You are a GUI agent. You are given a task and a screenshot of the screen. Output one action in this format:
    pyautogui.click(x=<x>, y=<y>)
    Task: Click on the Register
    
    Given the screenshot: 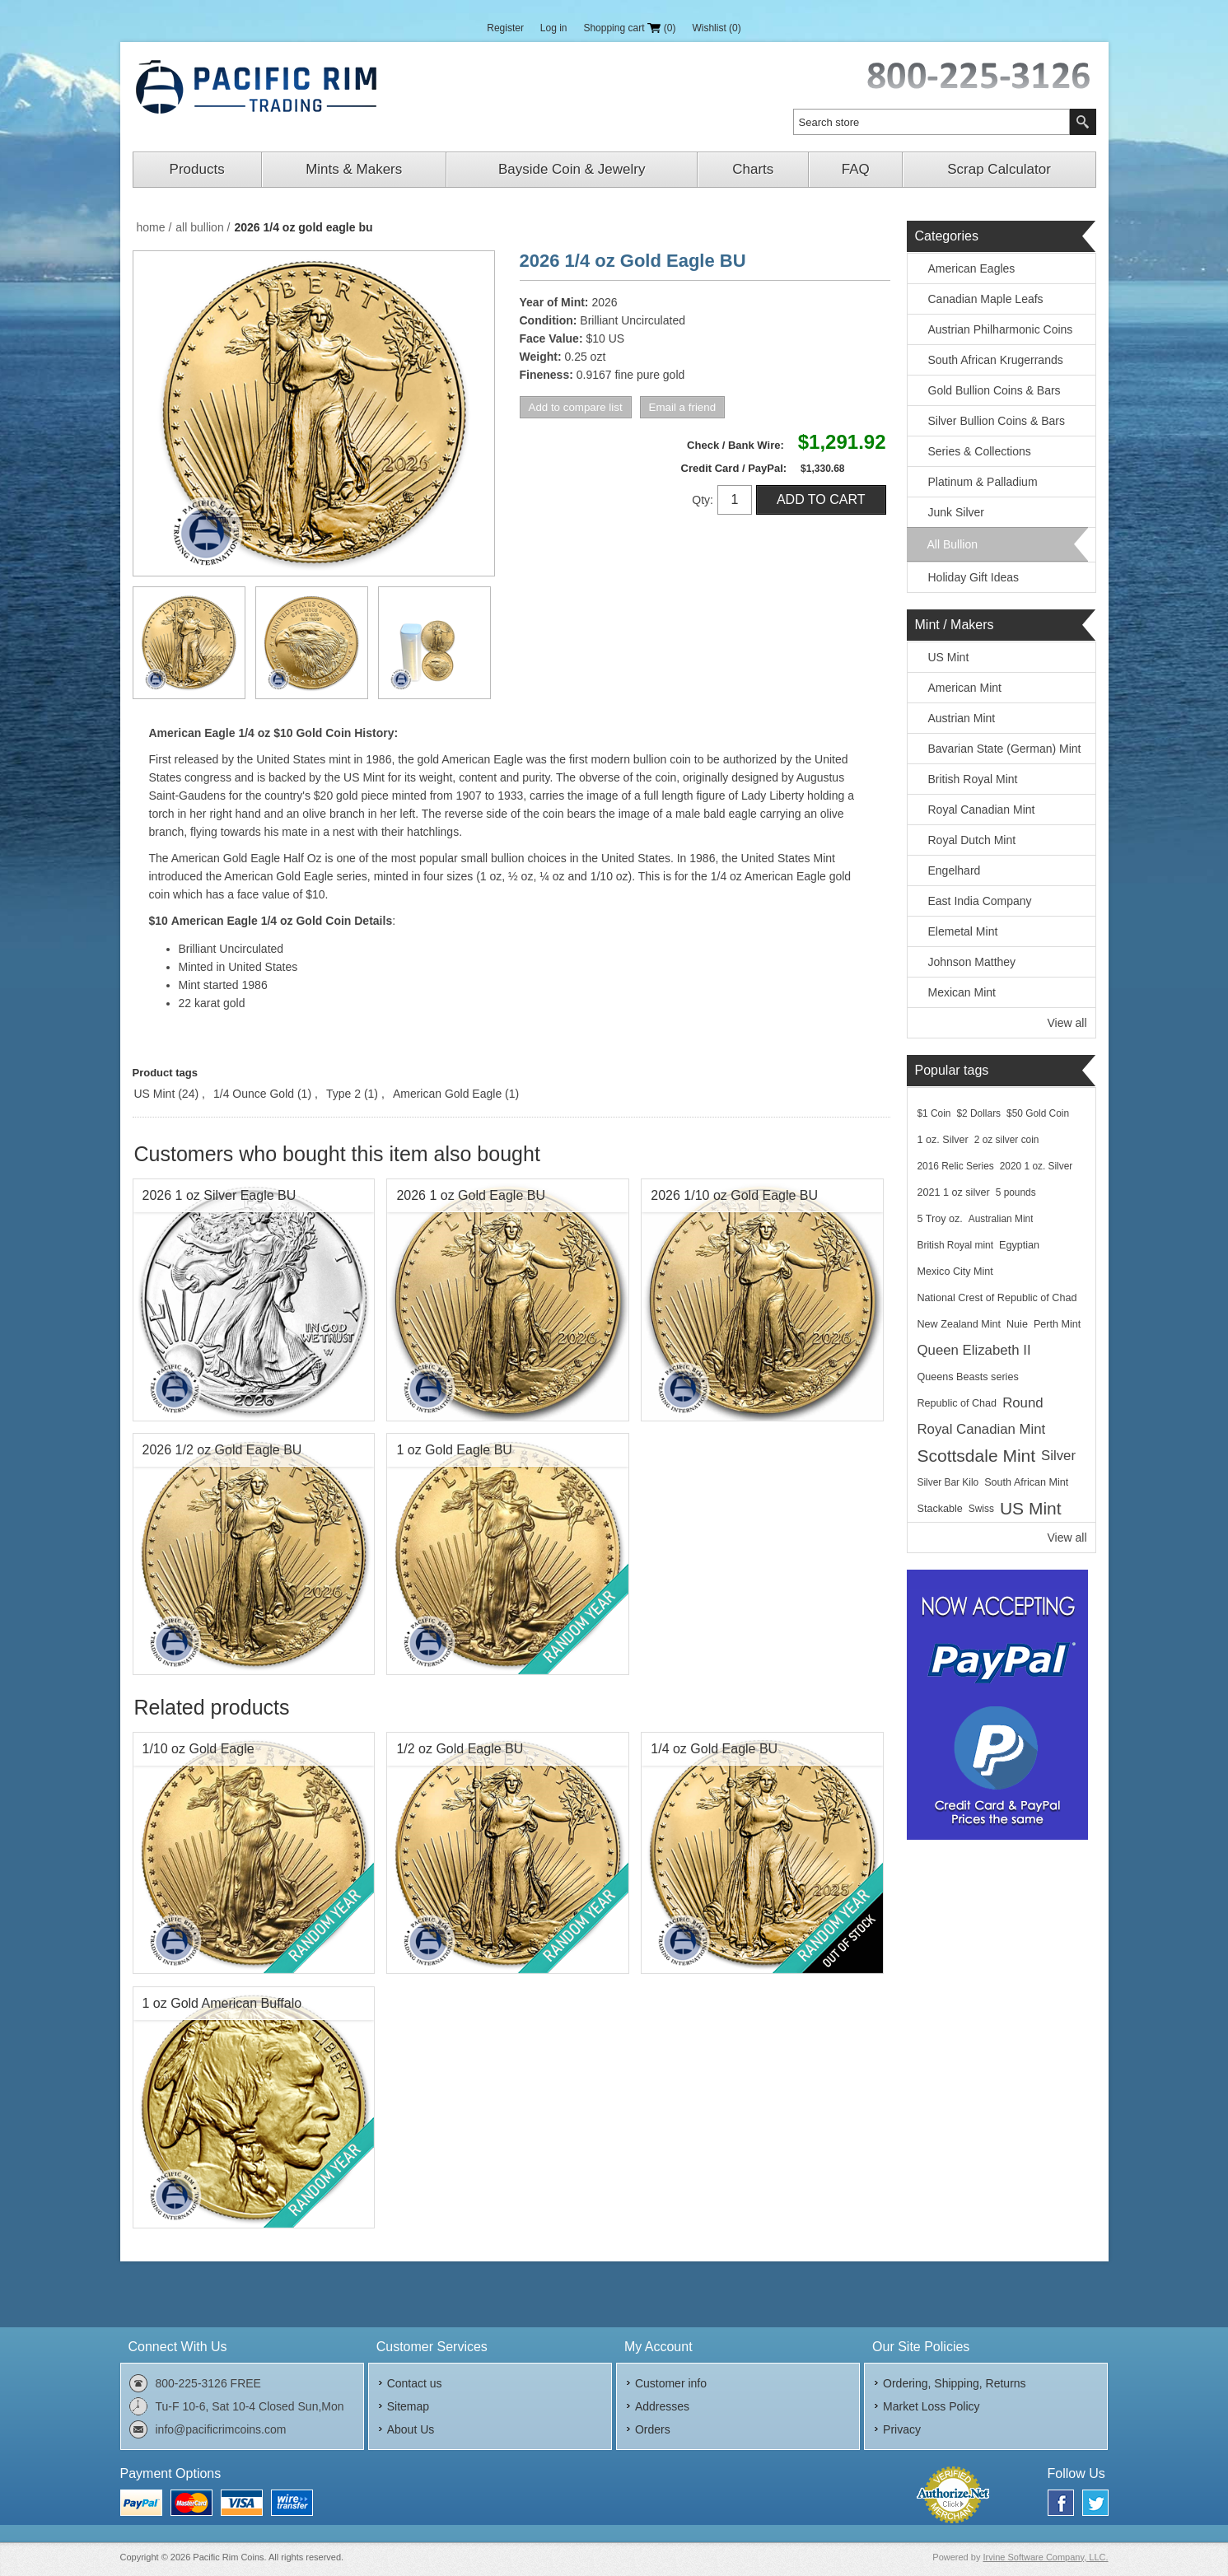 What is the action you would take?
    pyautogui.click(x=505, y=28)
    